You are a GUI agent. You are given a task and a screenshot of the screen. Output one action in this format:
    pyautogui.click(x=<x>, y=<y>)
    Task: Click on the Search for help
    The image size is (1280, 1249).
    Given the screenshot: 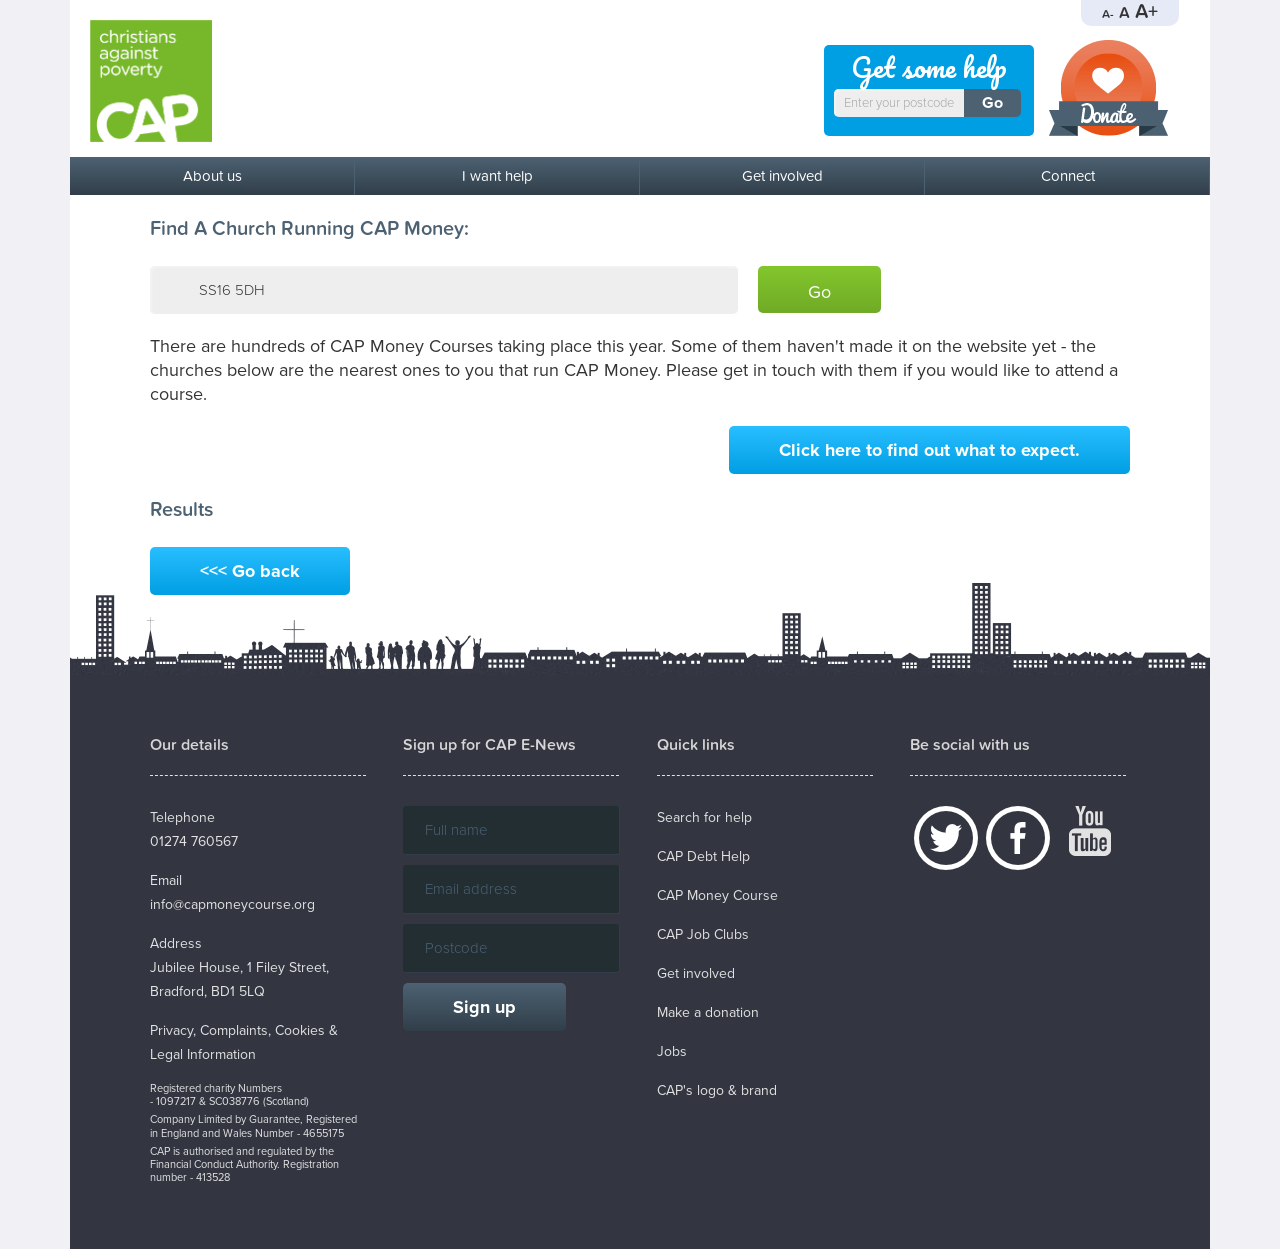 What is the action you would take?
    pyautogui.click(x=704, y=817)
    